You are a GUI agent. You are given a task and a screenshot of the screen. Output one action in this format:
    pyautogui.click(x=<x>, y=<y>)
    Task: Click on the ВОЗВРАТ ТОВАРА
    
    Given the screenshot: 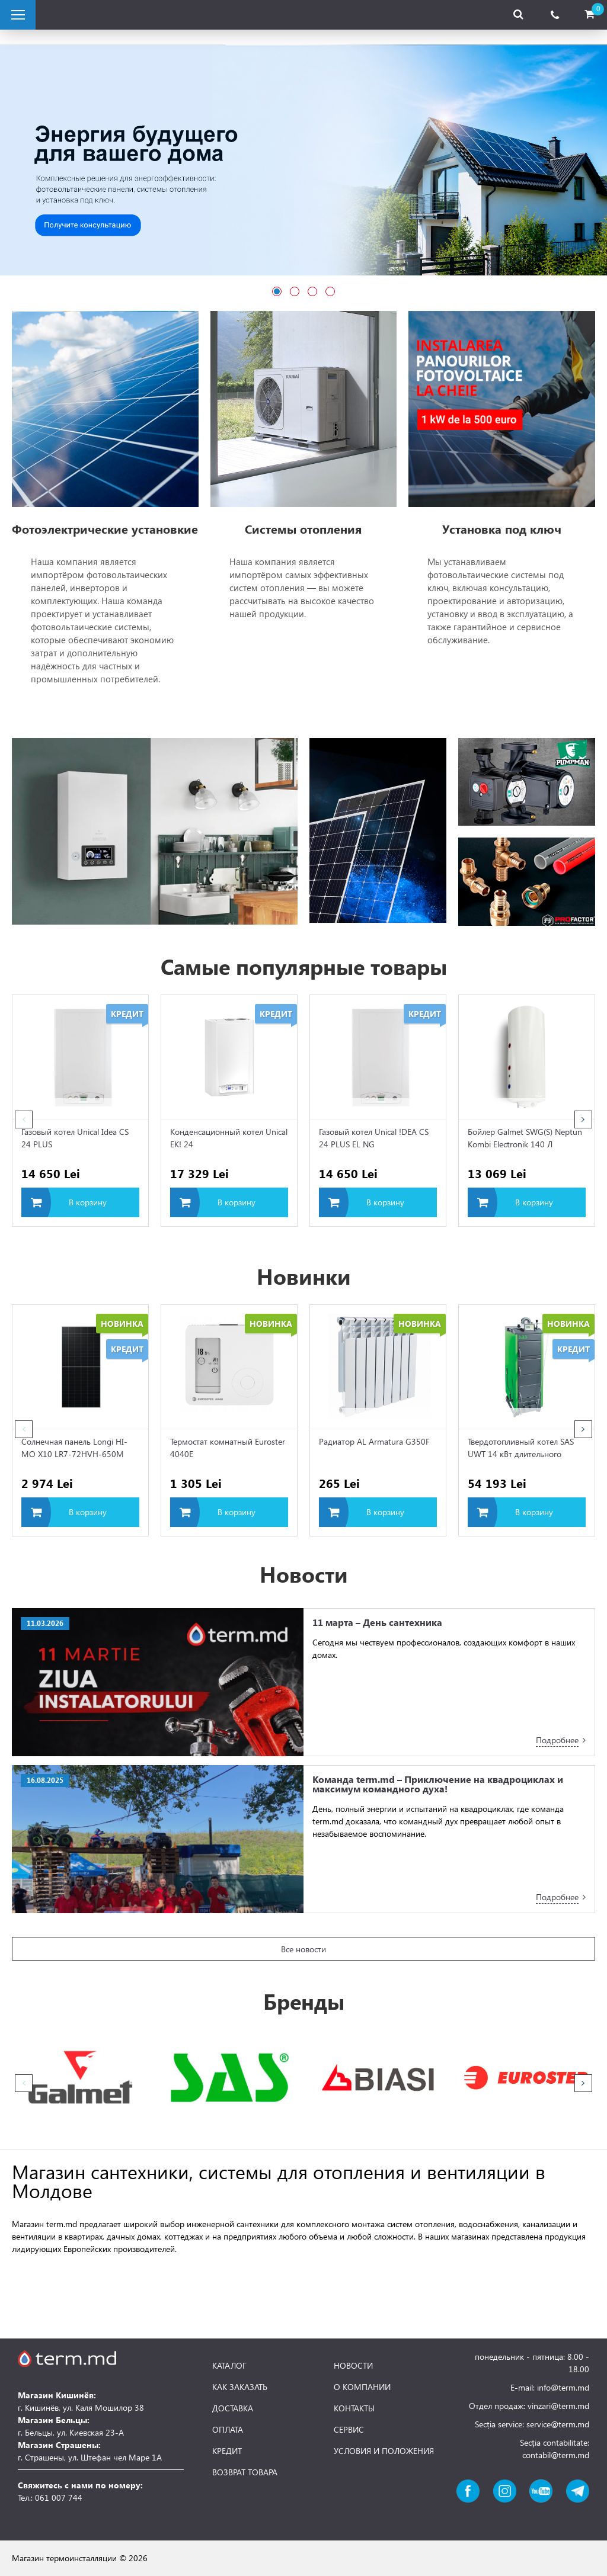 What is the action you would take?
    pyautogui.click(x=244, y=2472)
    